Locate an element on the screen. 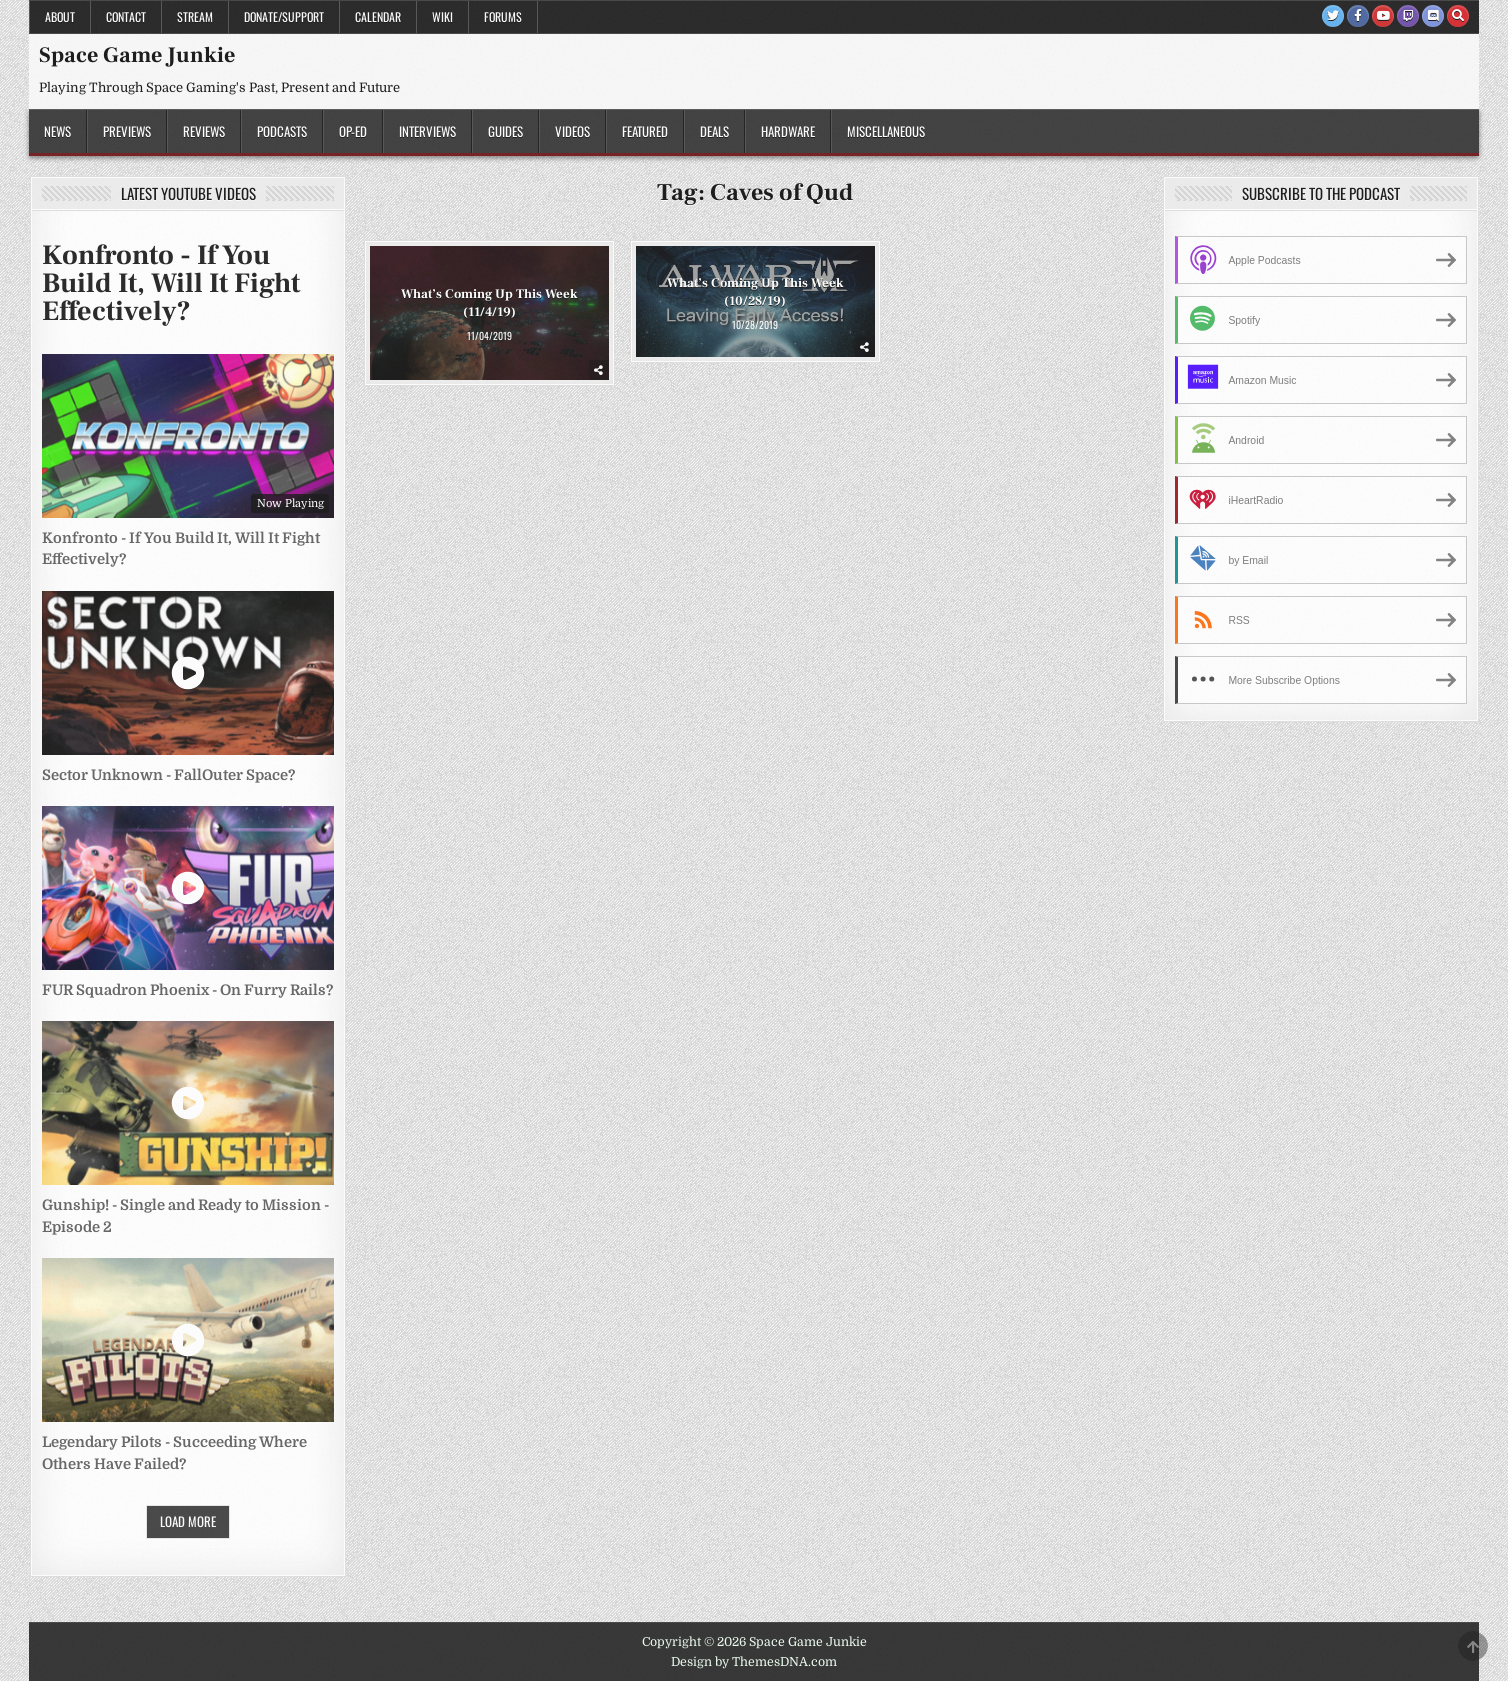  Stream is located at coordinates (195, 16).